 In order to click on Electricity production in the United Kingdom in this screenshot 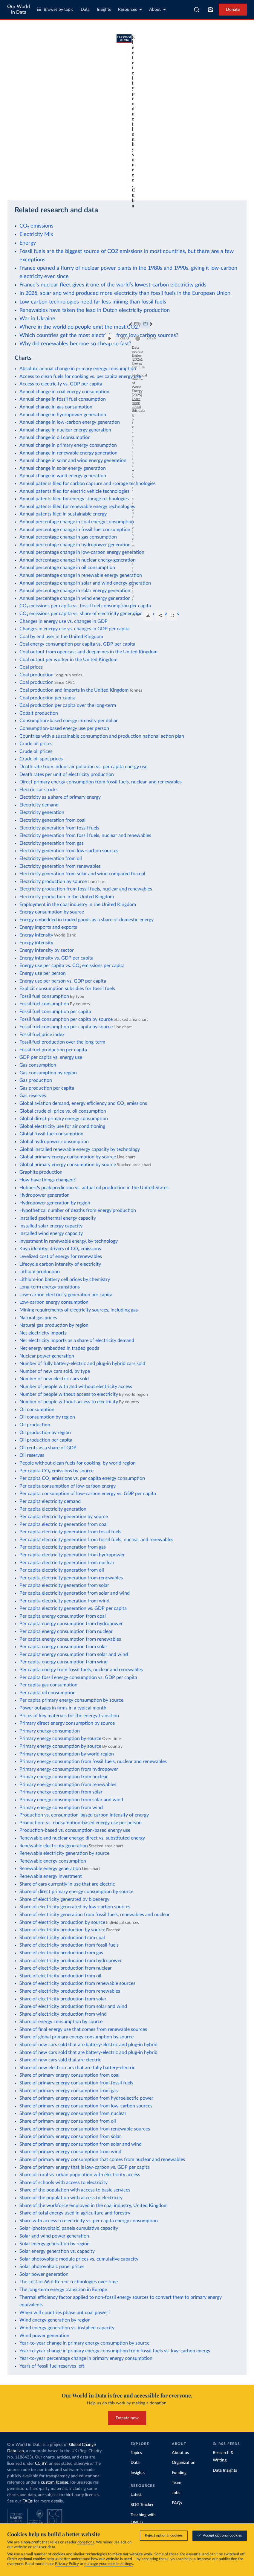, I will do `click(66, 896)`.